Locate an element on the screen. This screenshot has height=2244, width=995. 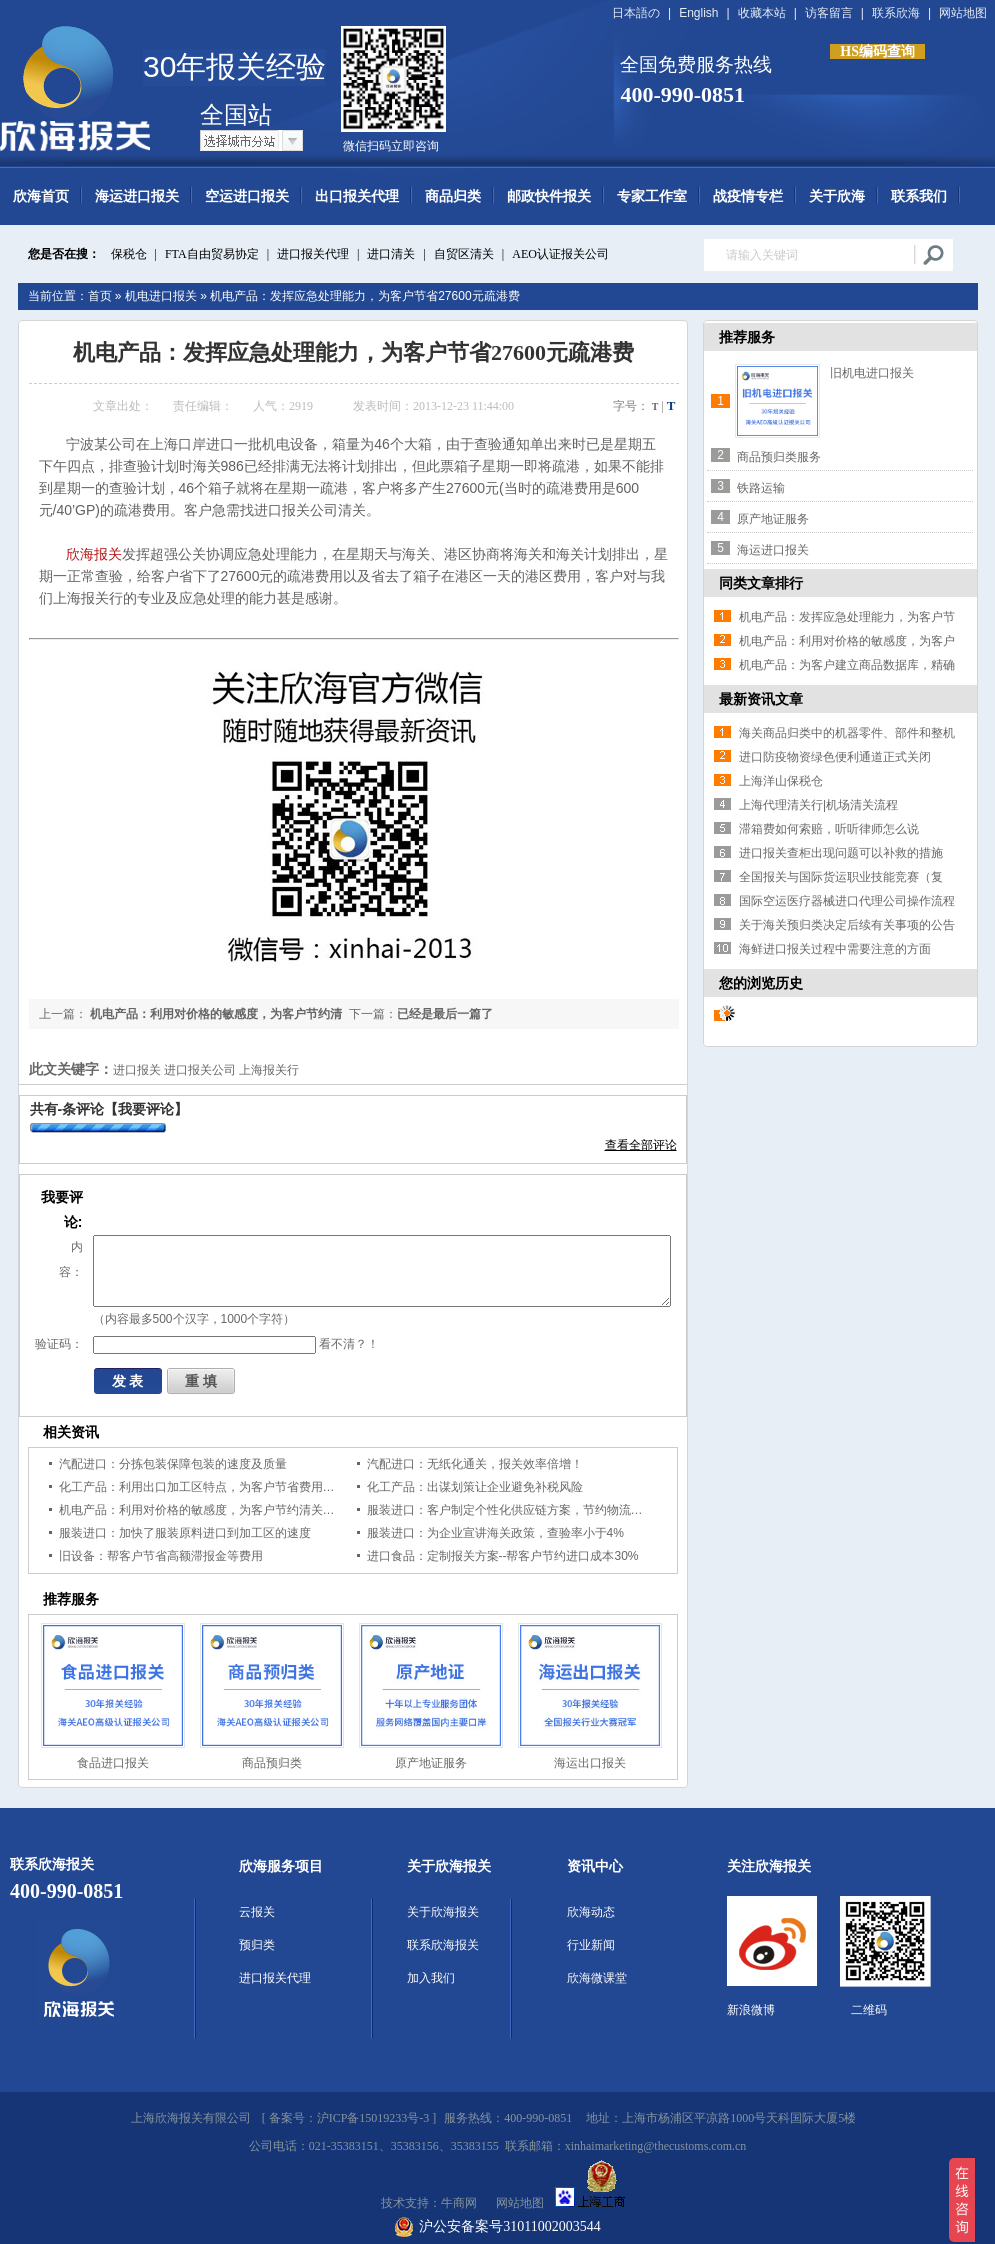
联系欣海报关 is located at coordinates (443, 1945).